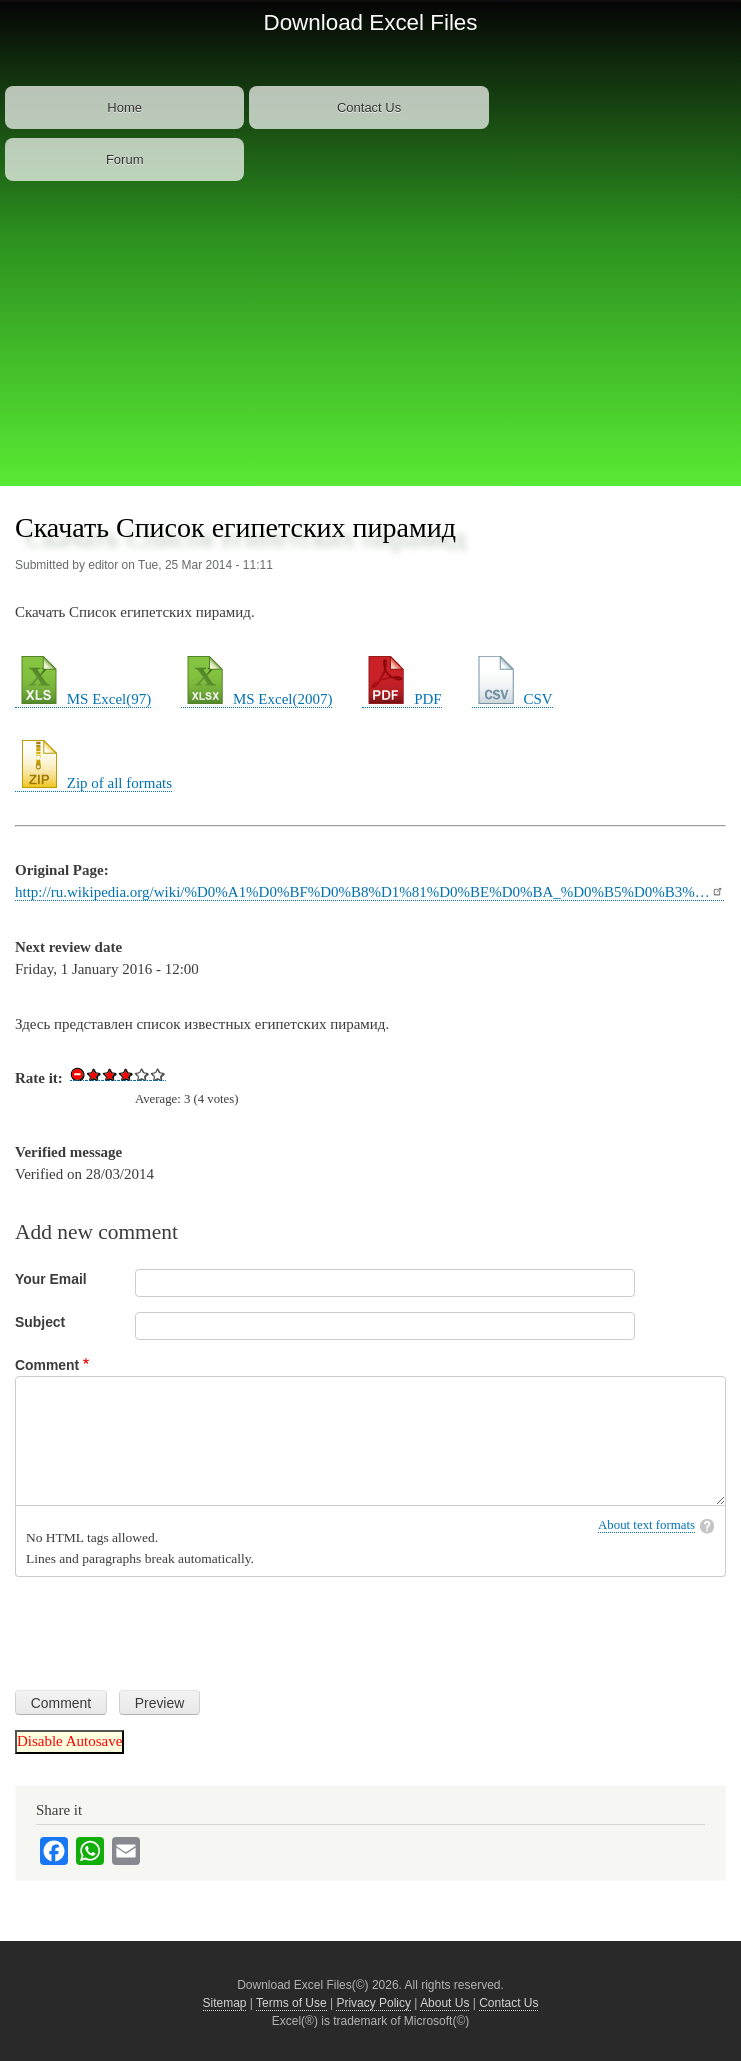  Describe the element at coordinates (167, 1626) in the screenshot. I see `[presentation]` at that location.